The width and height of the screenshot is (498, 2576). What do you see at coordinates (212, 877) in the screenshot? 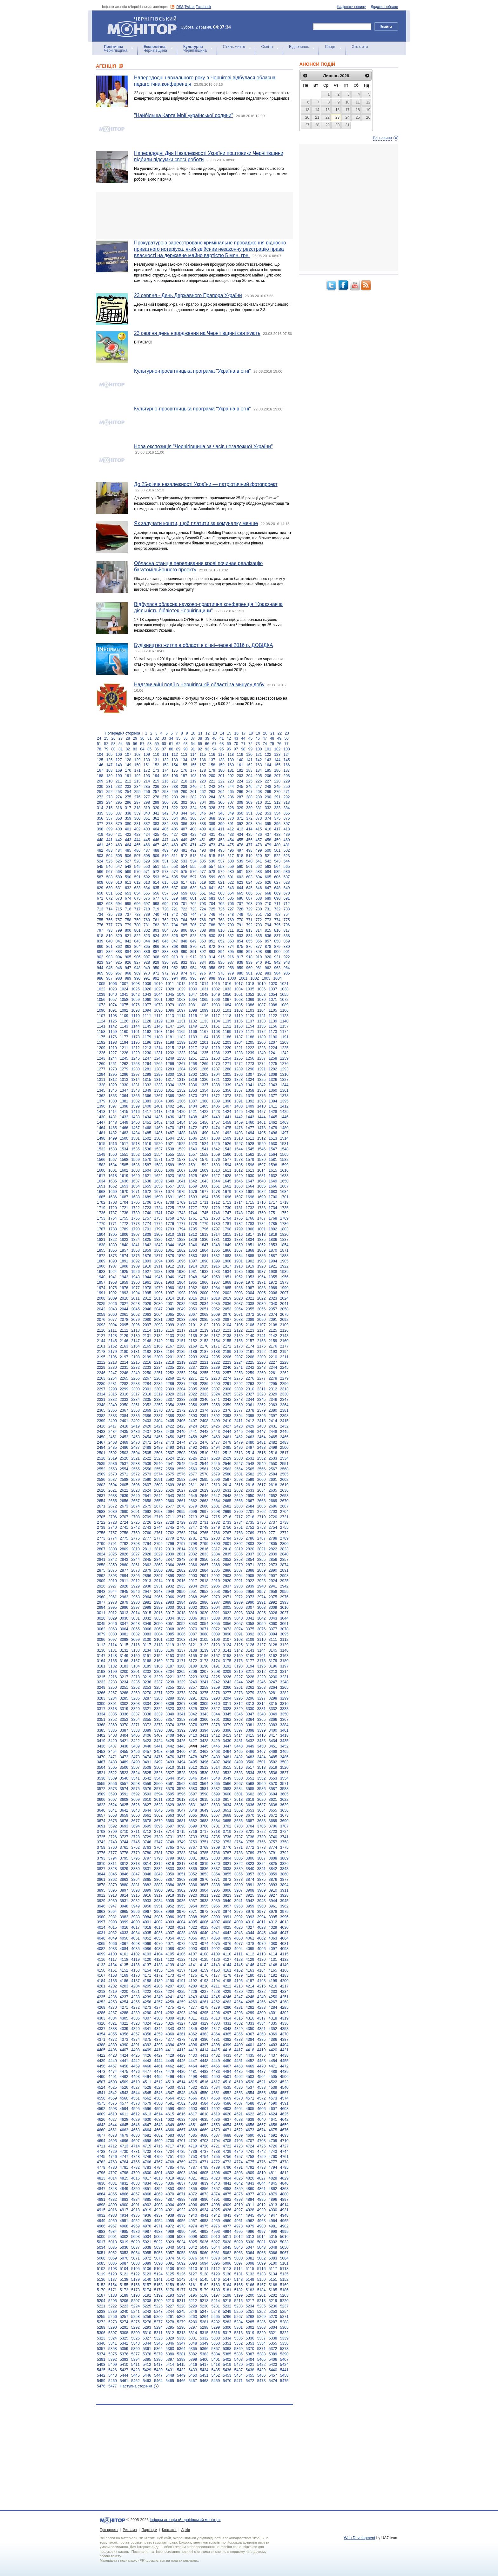
I see `599` at bounding box center [212, 877].